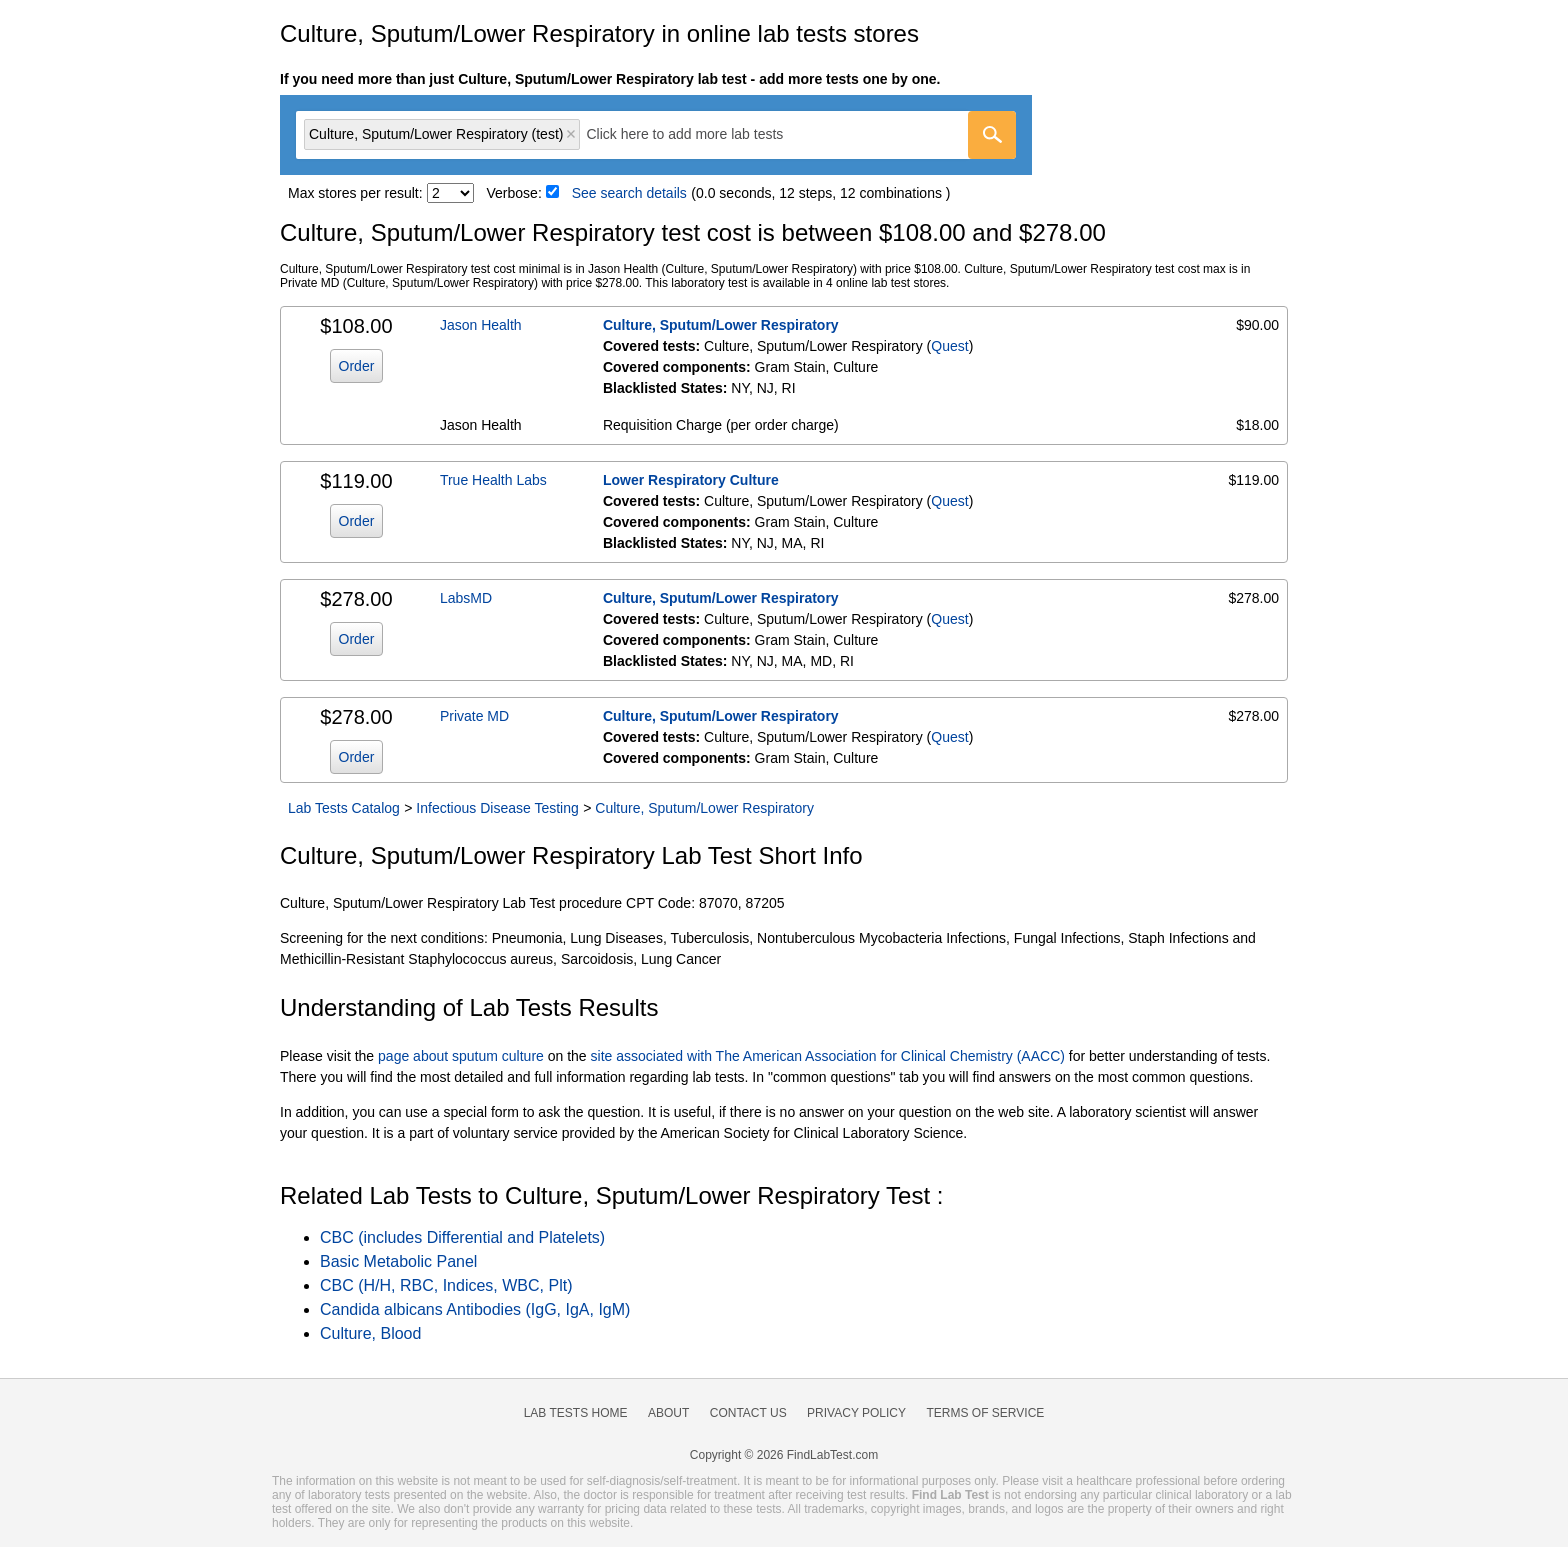  What do you see at coordinates (475, 1309) in the screenshot?
I see `Candida albicans Antibodies (IgG, IgA, IgM)` at bounding box center [475, 1309].